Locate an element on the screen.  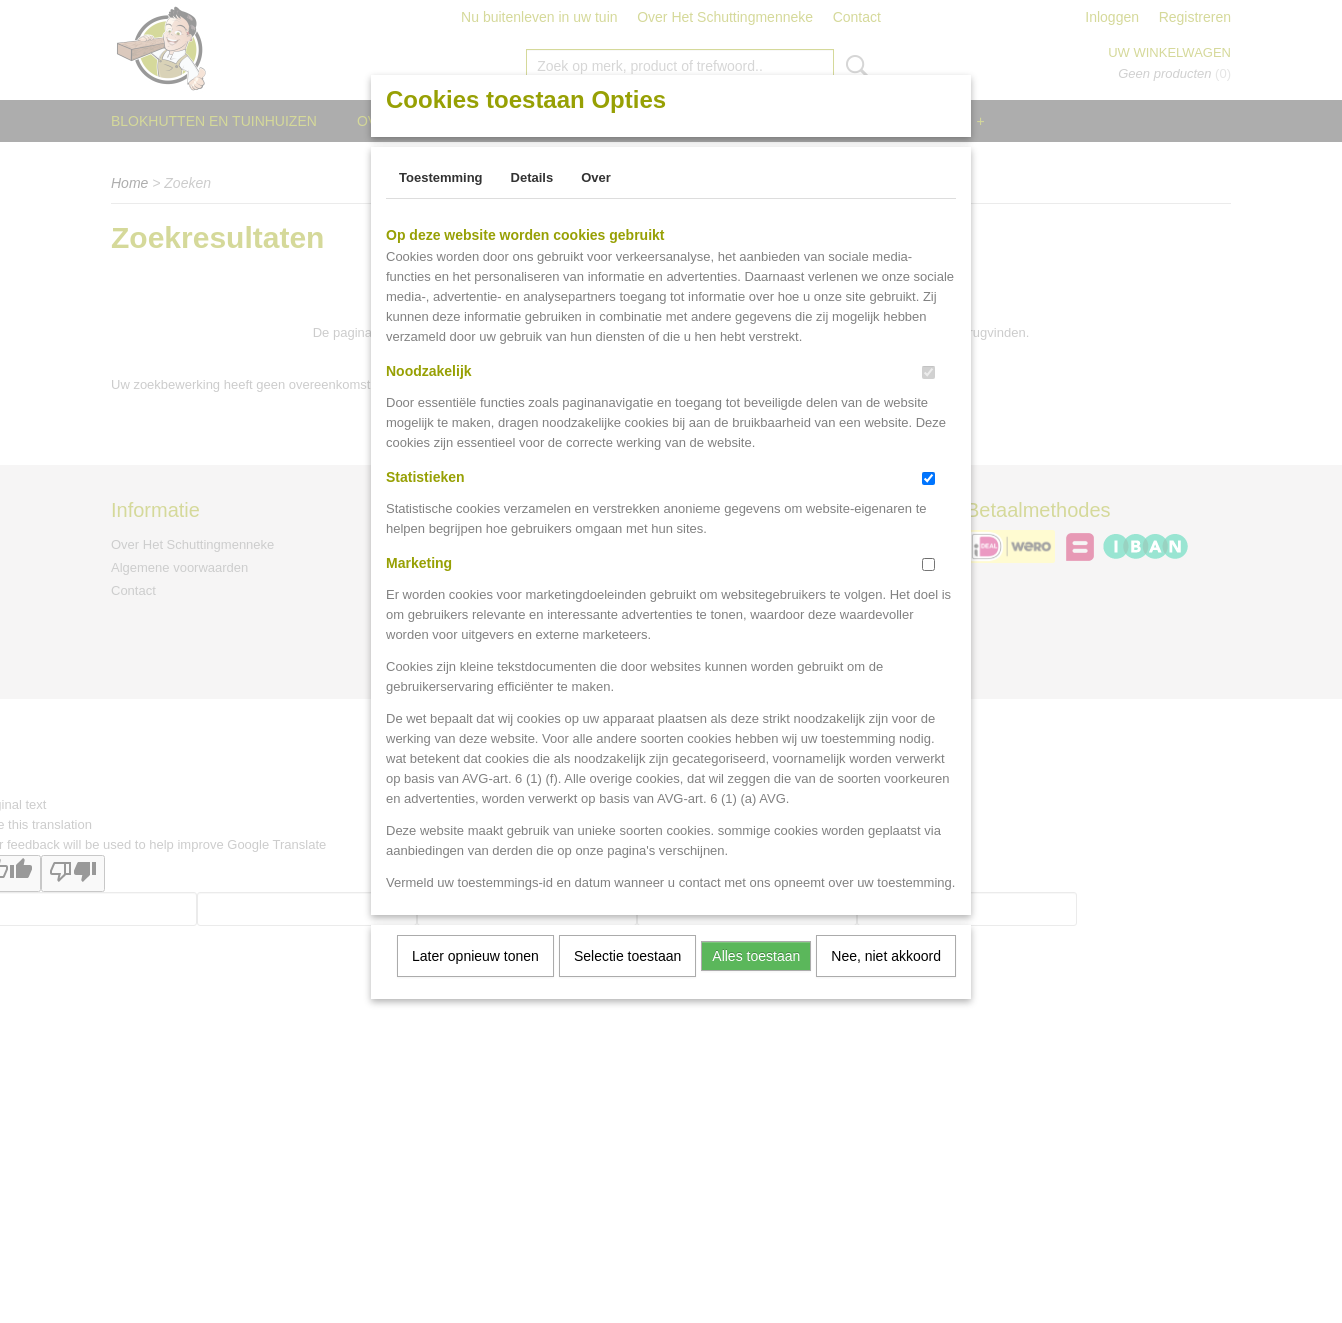
[switch] is located at coordinates (928, 372).